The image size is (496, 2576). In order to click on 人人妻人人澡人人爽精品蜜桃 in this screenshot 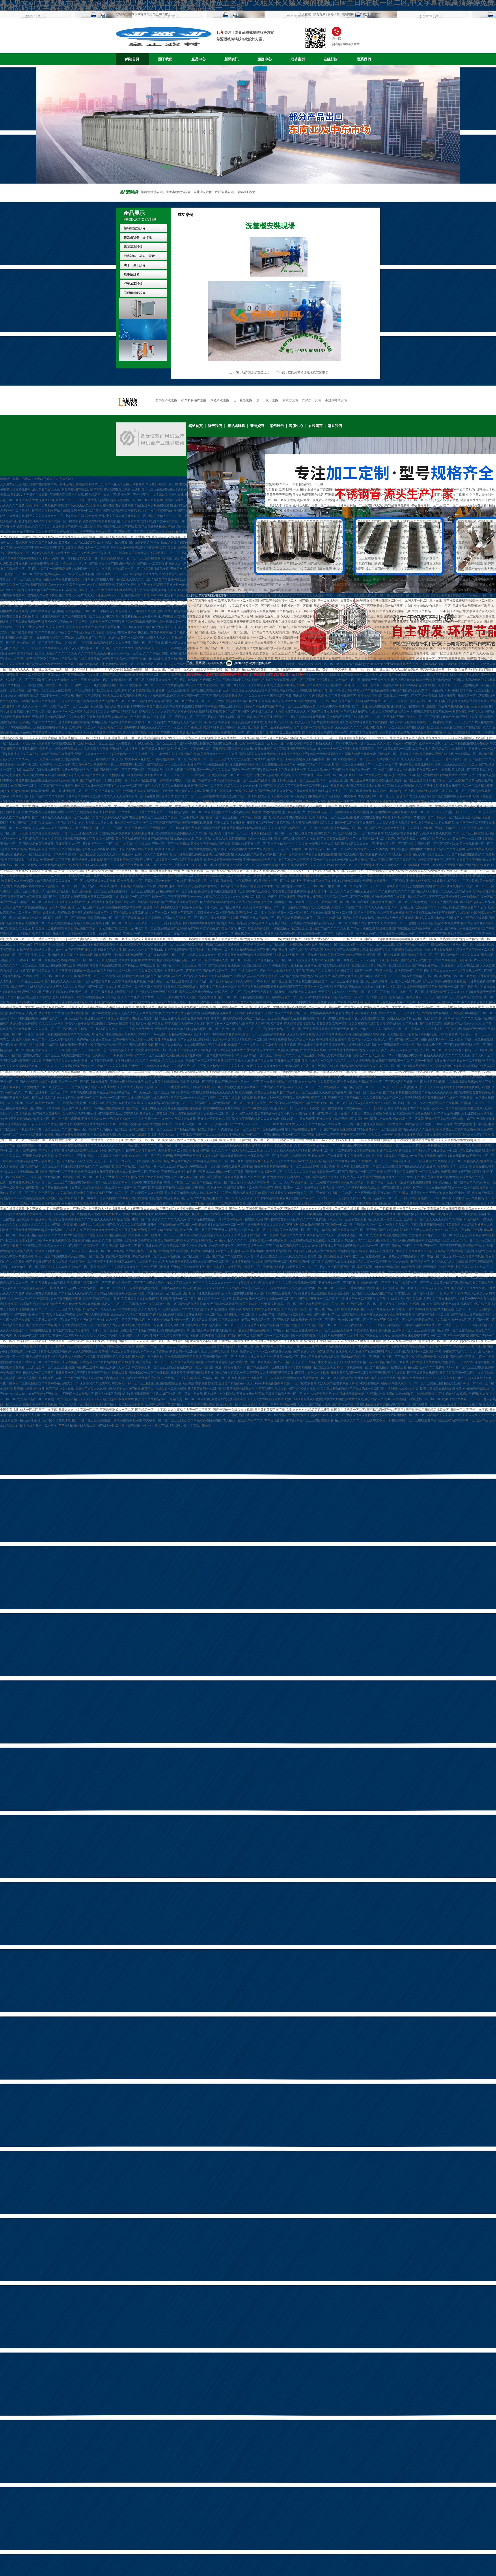, I will do `click(397, 822)`.